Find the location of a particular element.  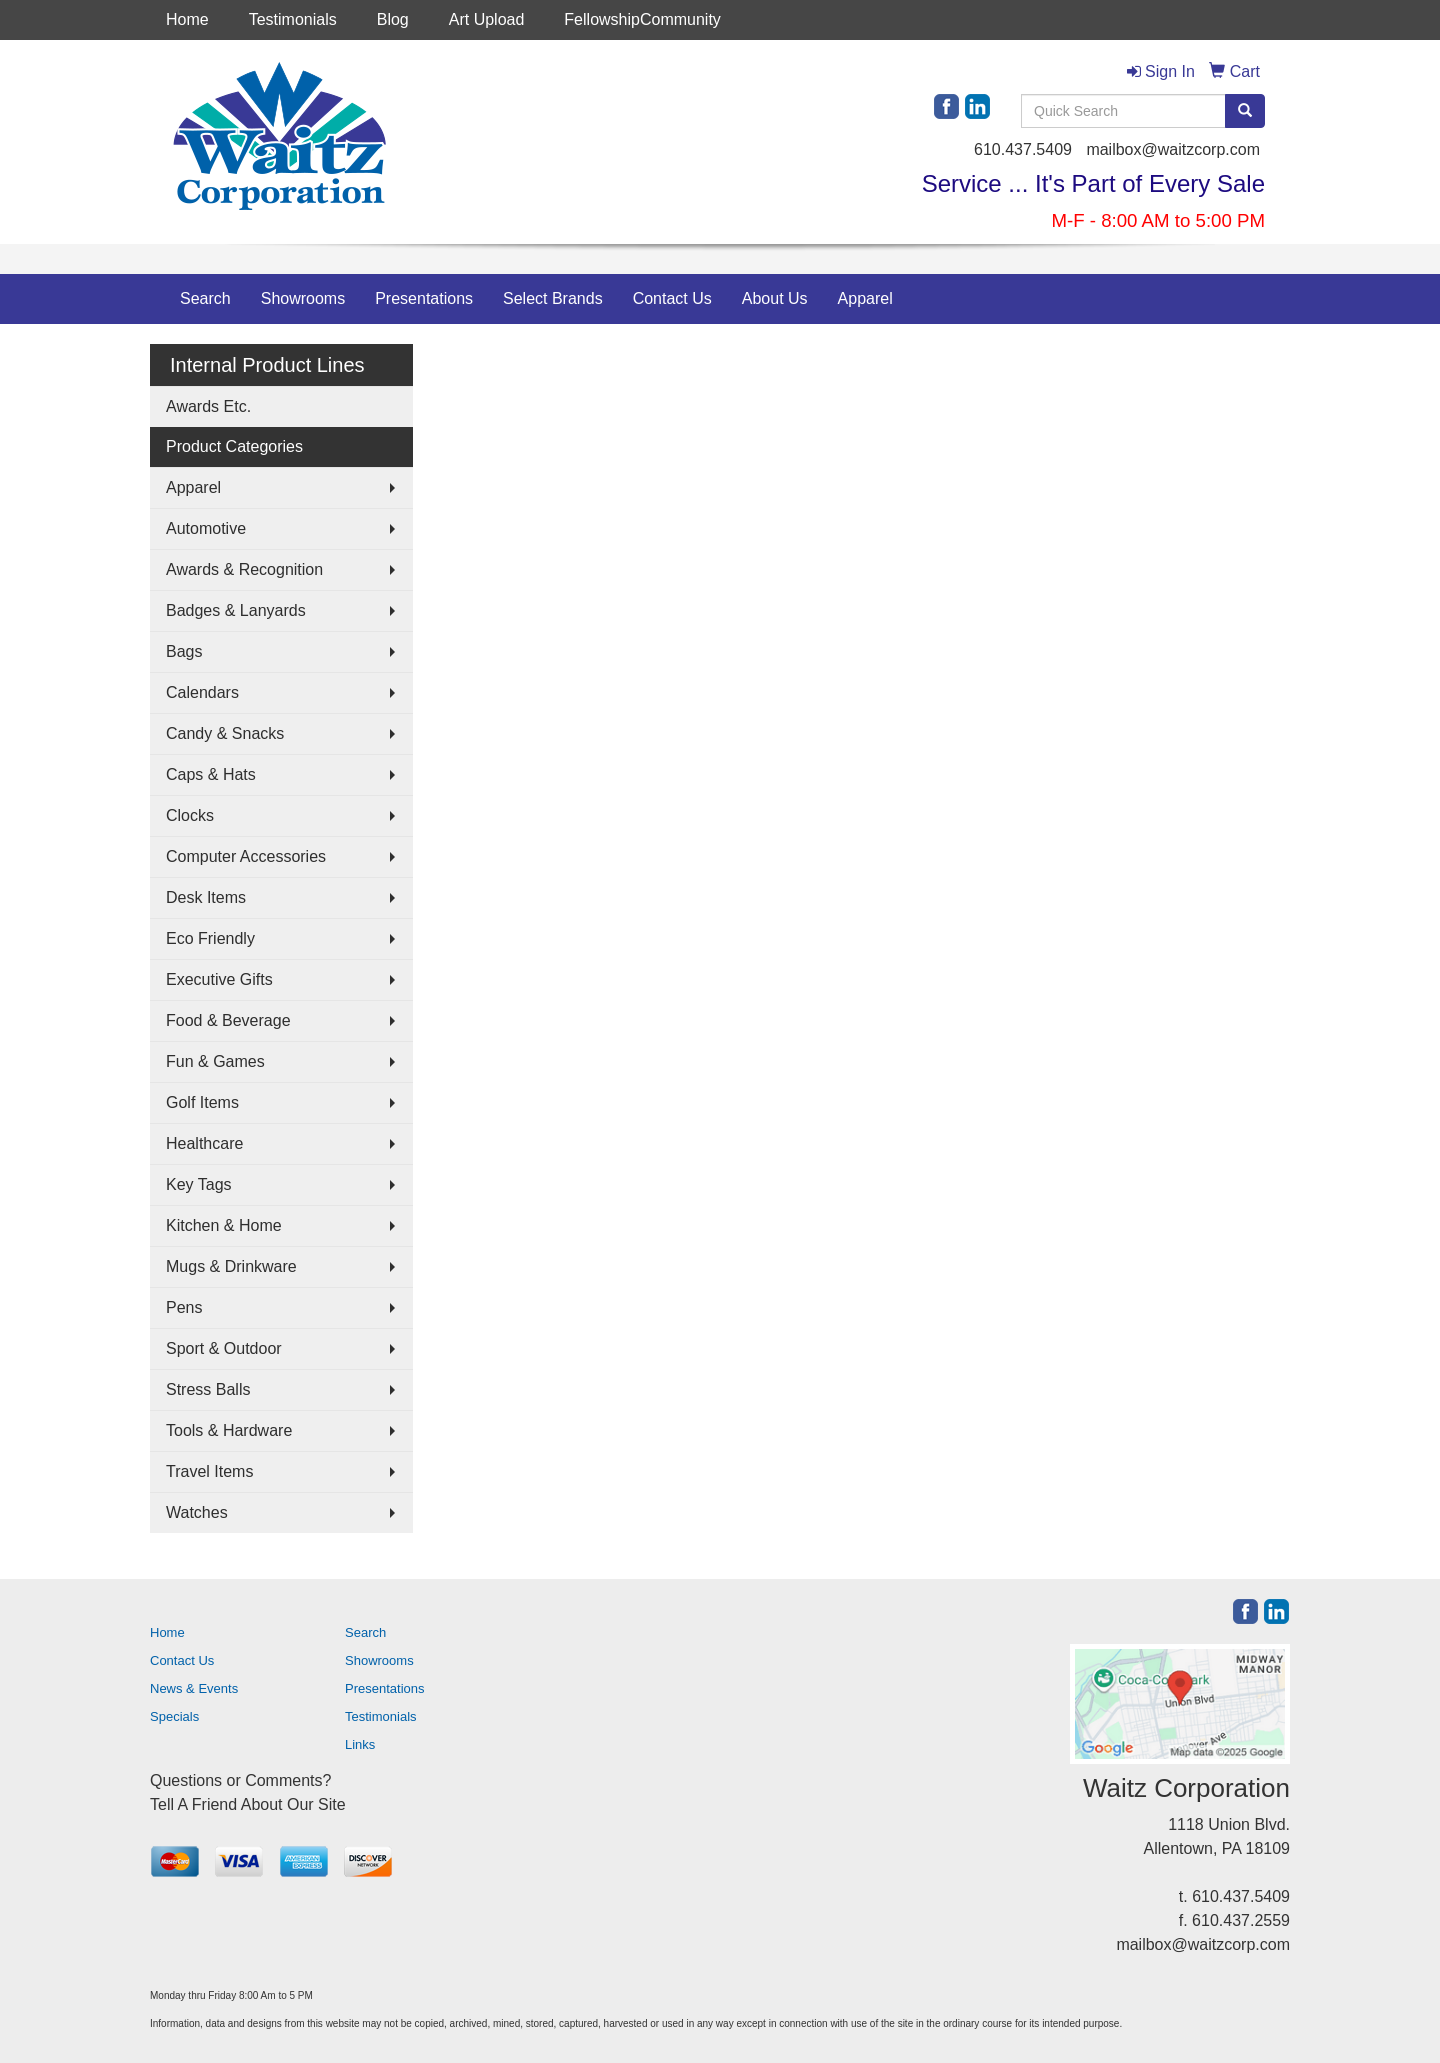

FellowshipCommunity is located at coordinates (642, 19).